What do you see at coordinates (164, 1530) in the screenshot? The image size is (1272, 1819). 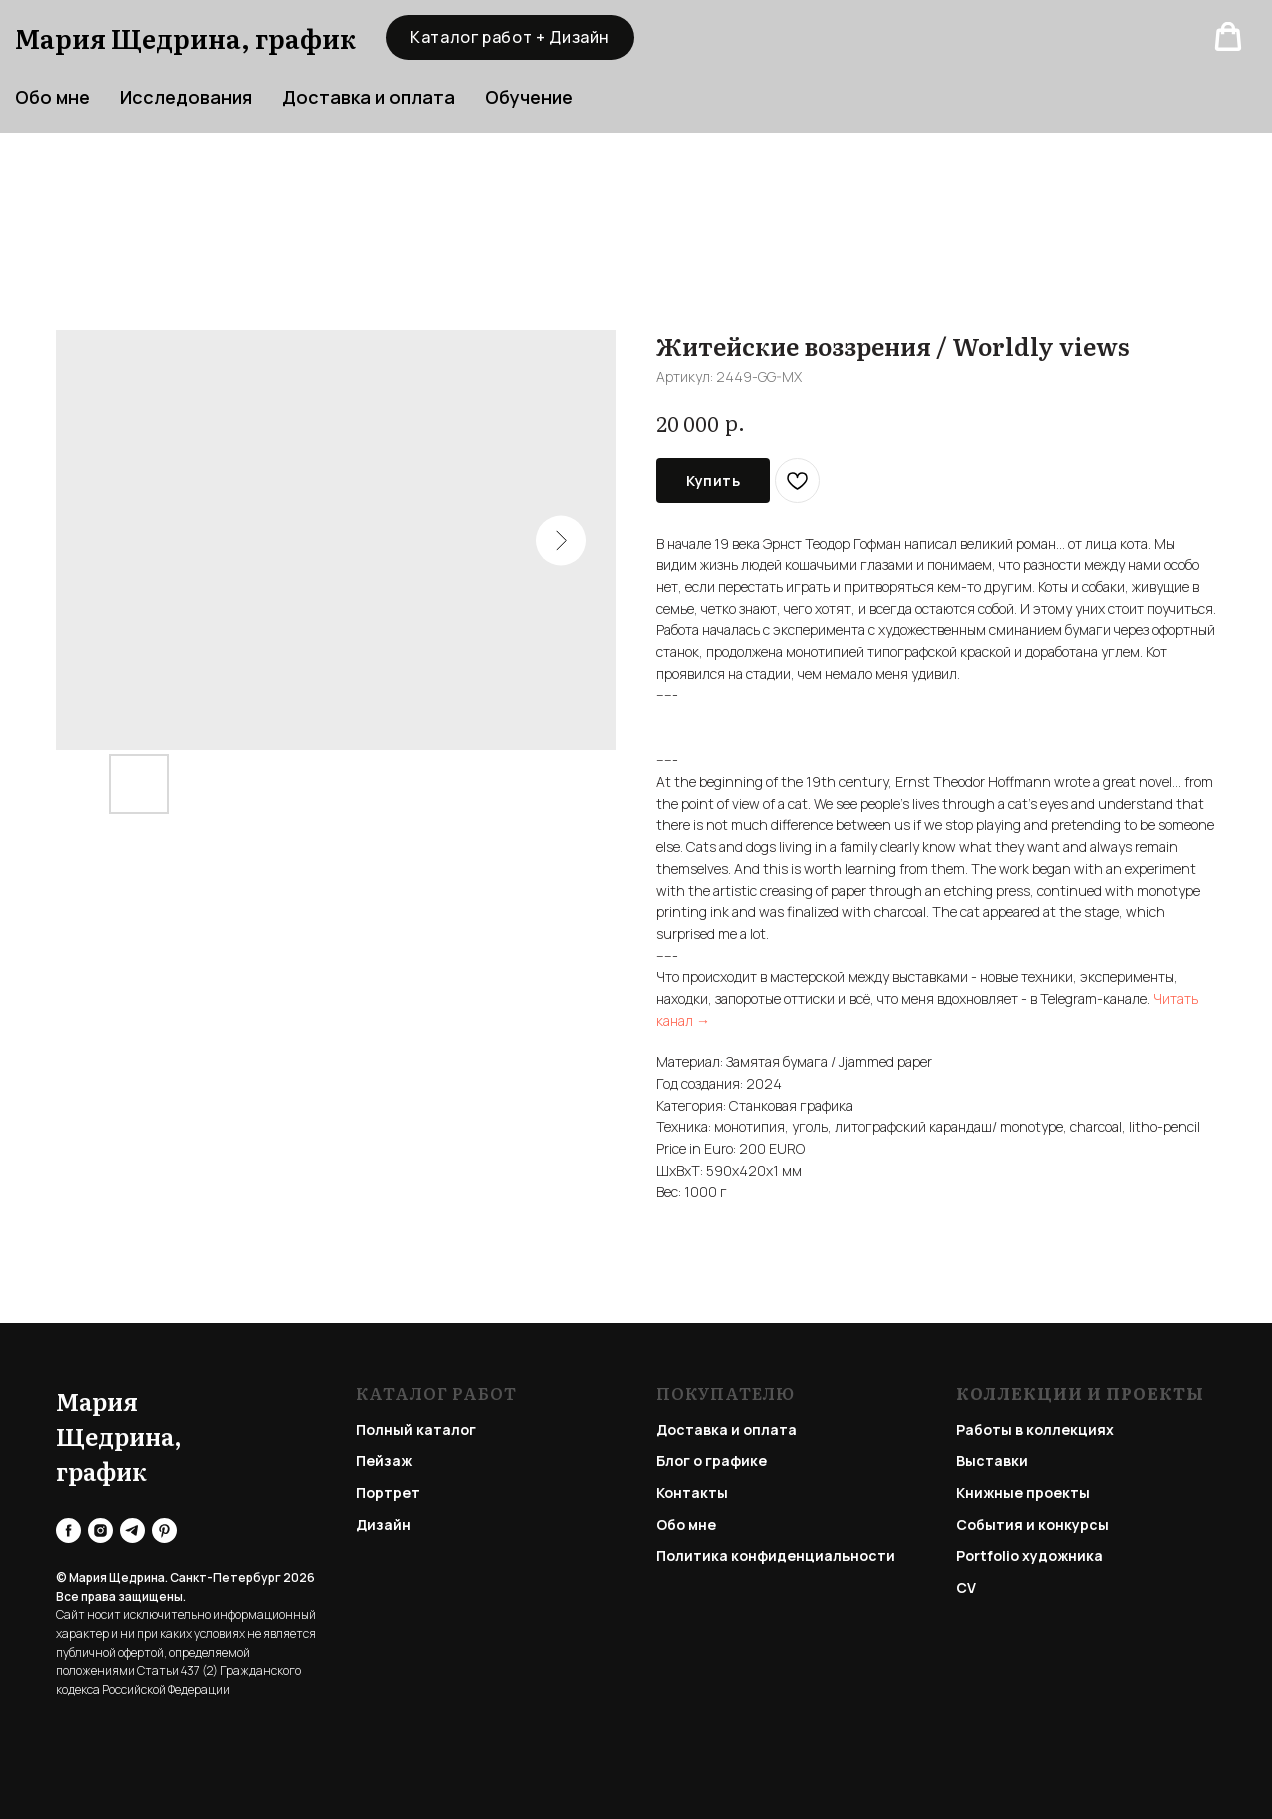 I see `[pinterest]` at bounding box center [164, 1530].